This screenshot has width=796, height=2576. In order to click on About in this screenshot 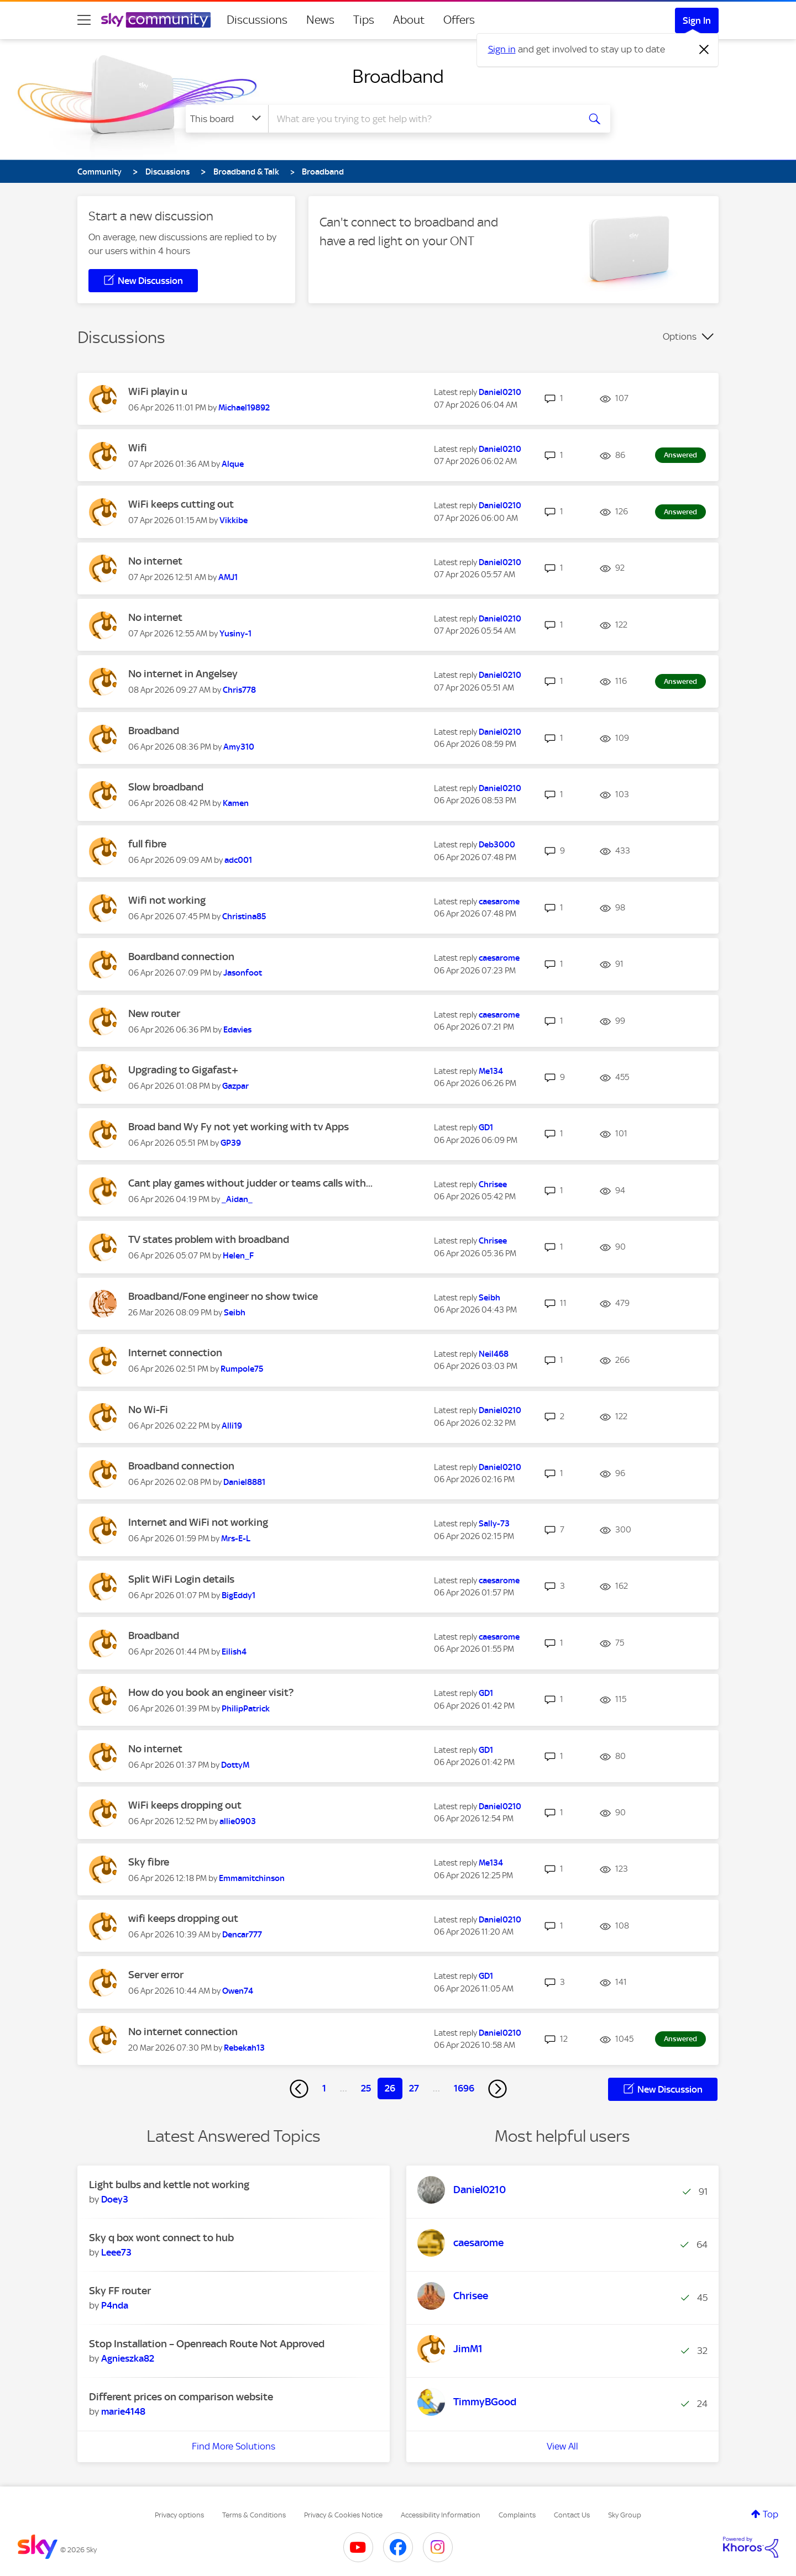, I will do `click(409, 20)`.